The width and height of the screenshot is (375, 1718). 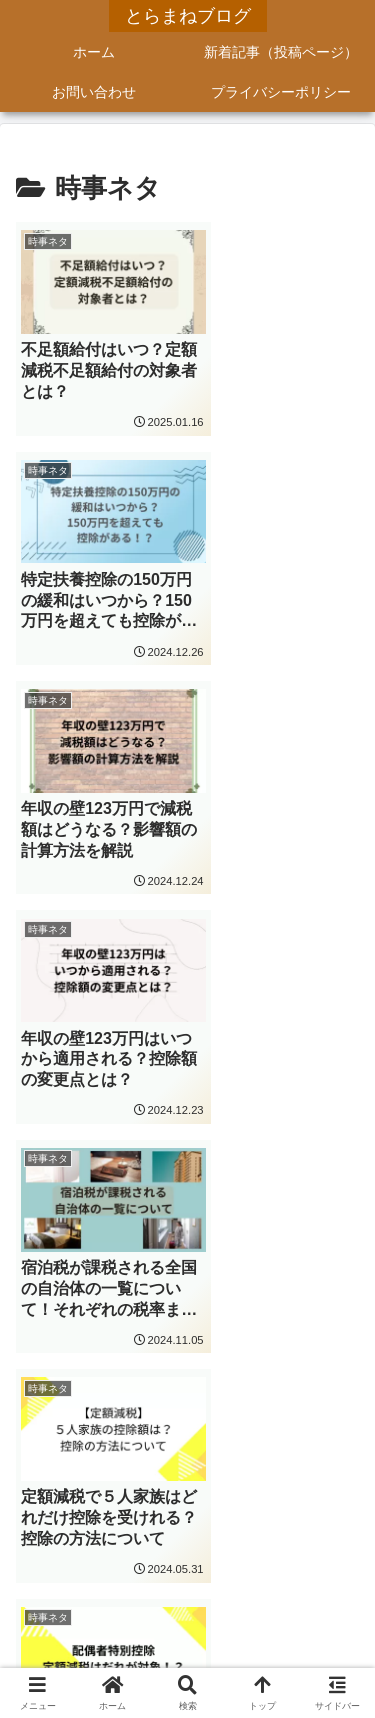 I want to click on 次のページ, so click(x=188, y=1350).